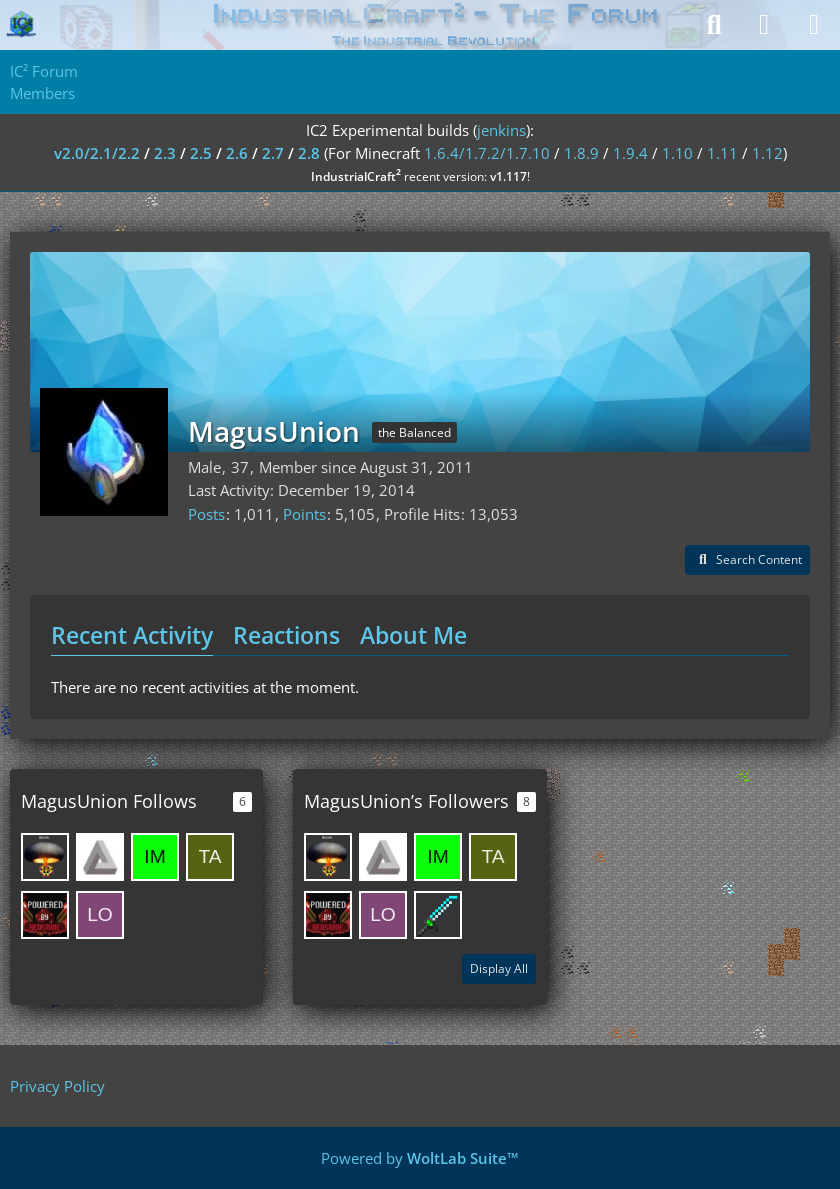 The width and height of the screenshot is (840, 1189). What do you see at coordinates (722, 153) in the screenshot?
I see `1.11` at bounding box center [722, 153].